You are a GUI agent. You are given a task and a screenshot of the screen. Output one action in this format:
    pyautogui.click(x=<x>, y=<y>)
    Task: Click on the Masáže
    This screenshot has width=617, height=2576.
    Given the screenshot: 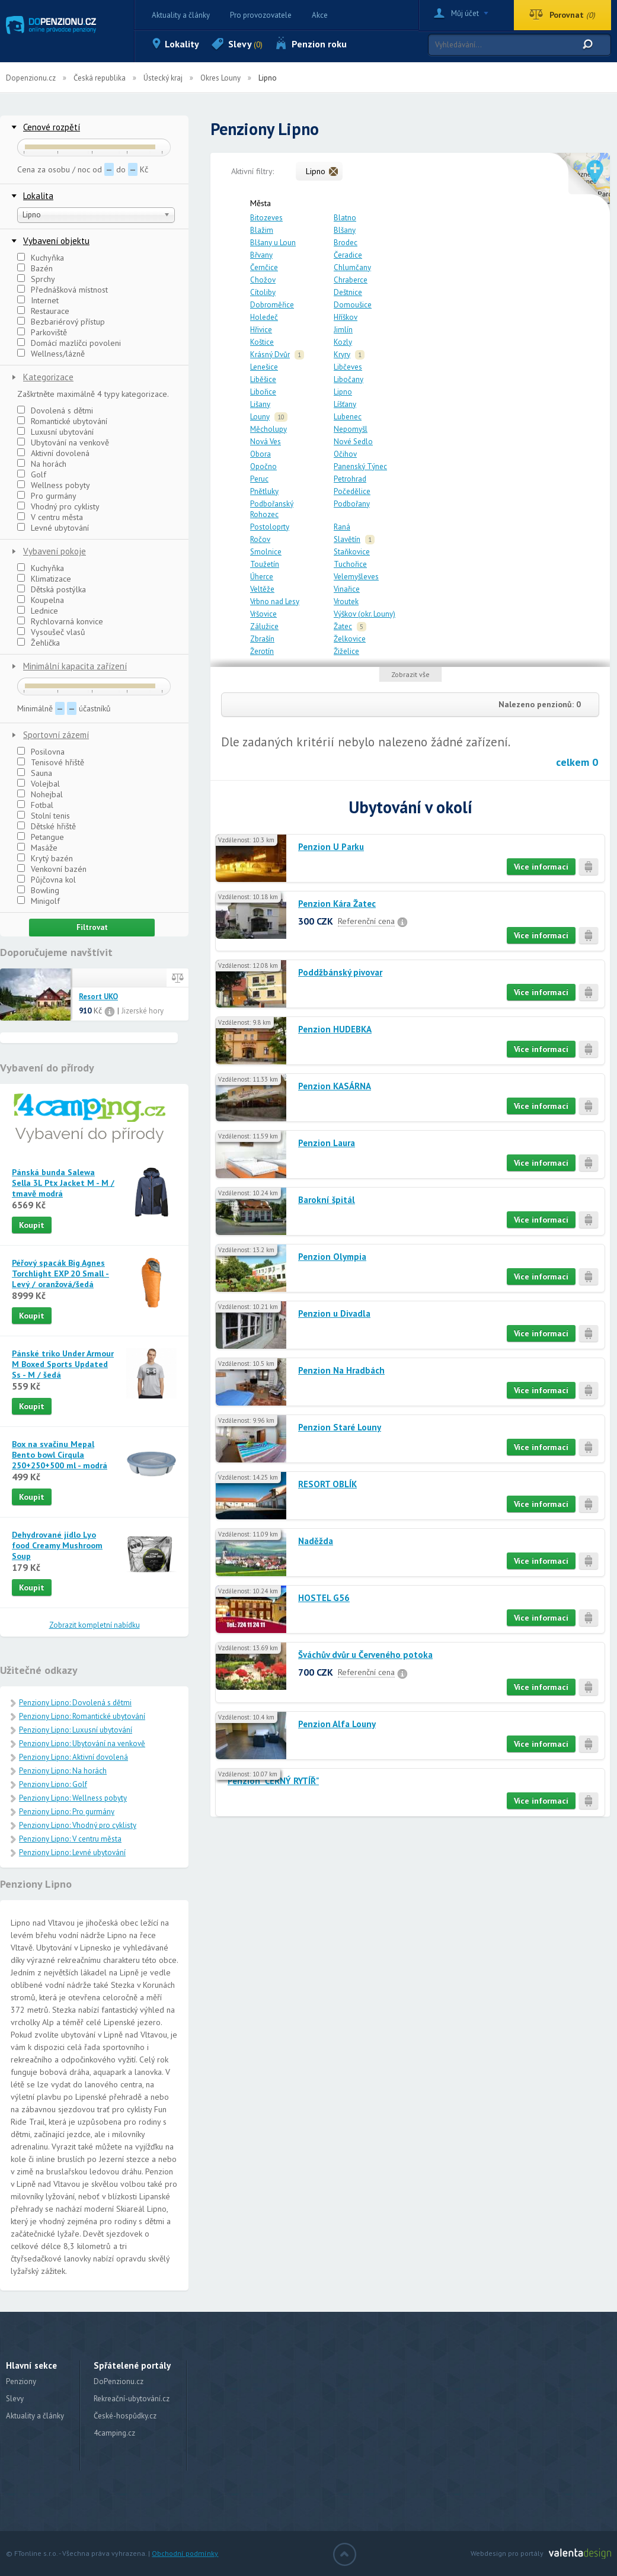 What is the action you would take?
    pyautogui.click(x=37, y=847)
    